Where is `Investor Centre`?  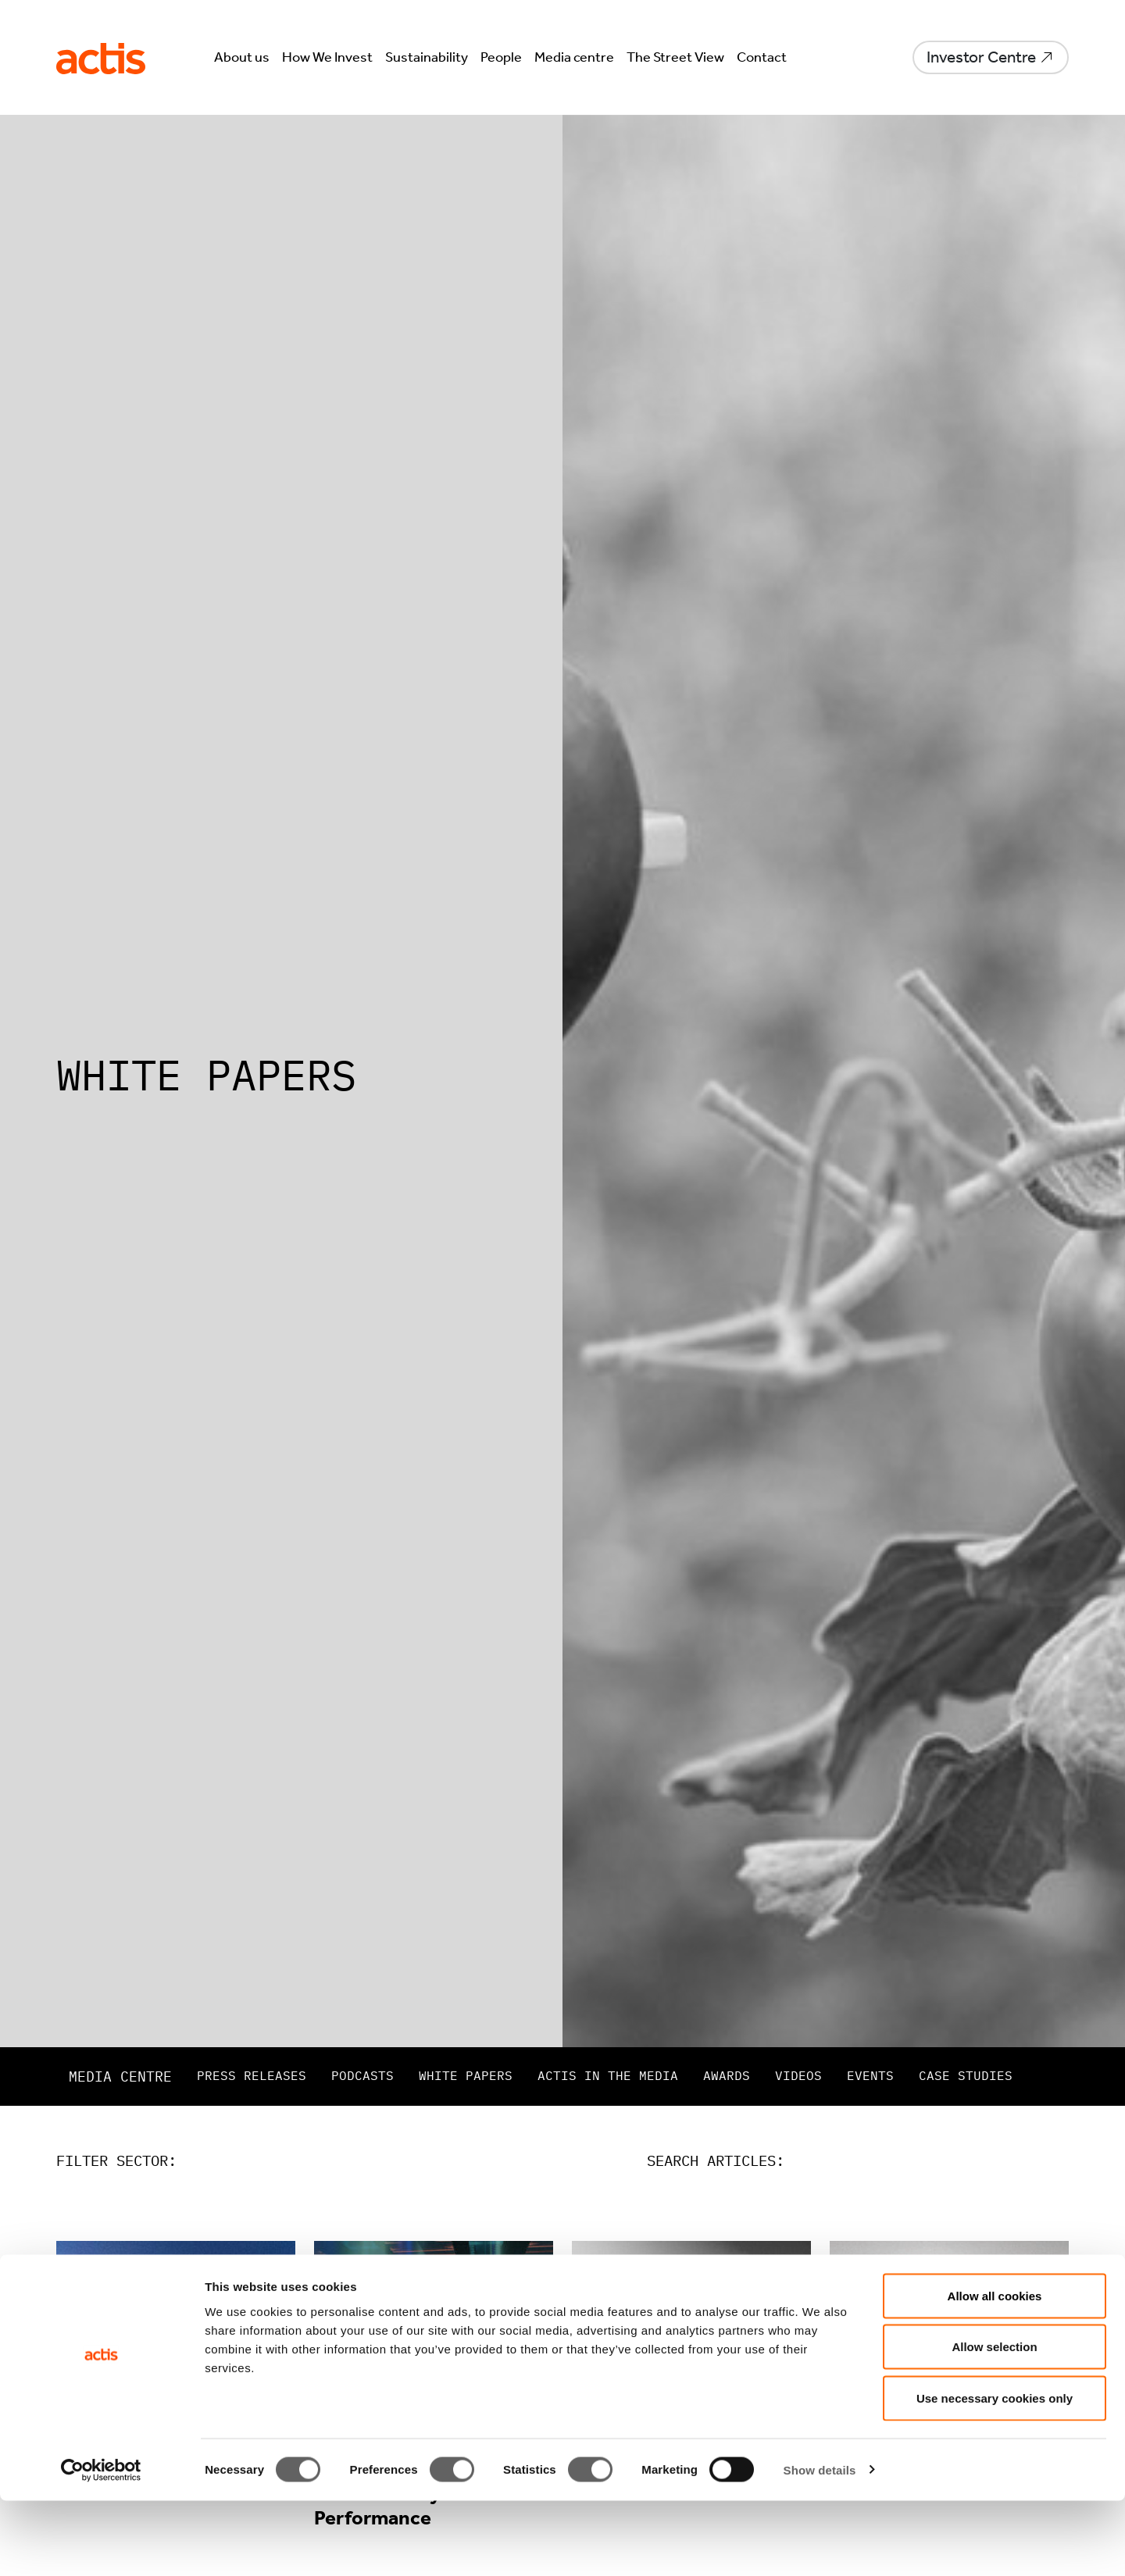
Investor Centre is located at coordinates (981, 57).